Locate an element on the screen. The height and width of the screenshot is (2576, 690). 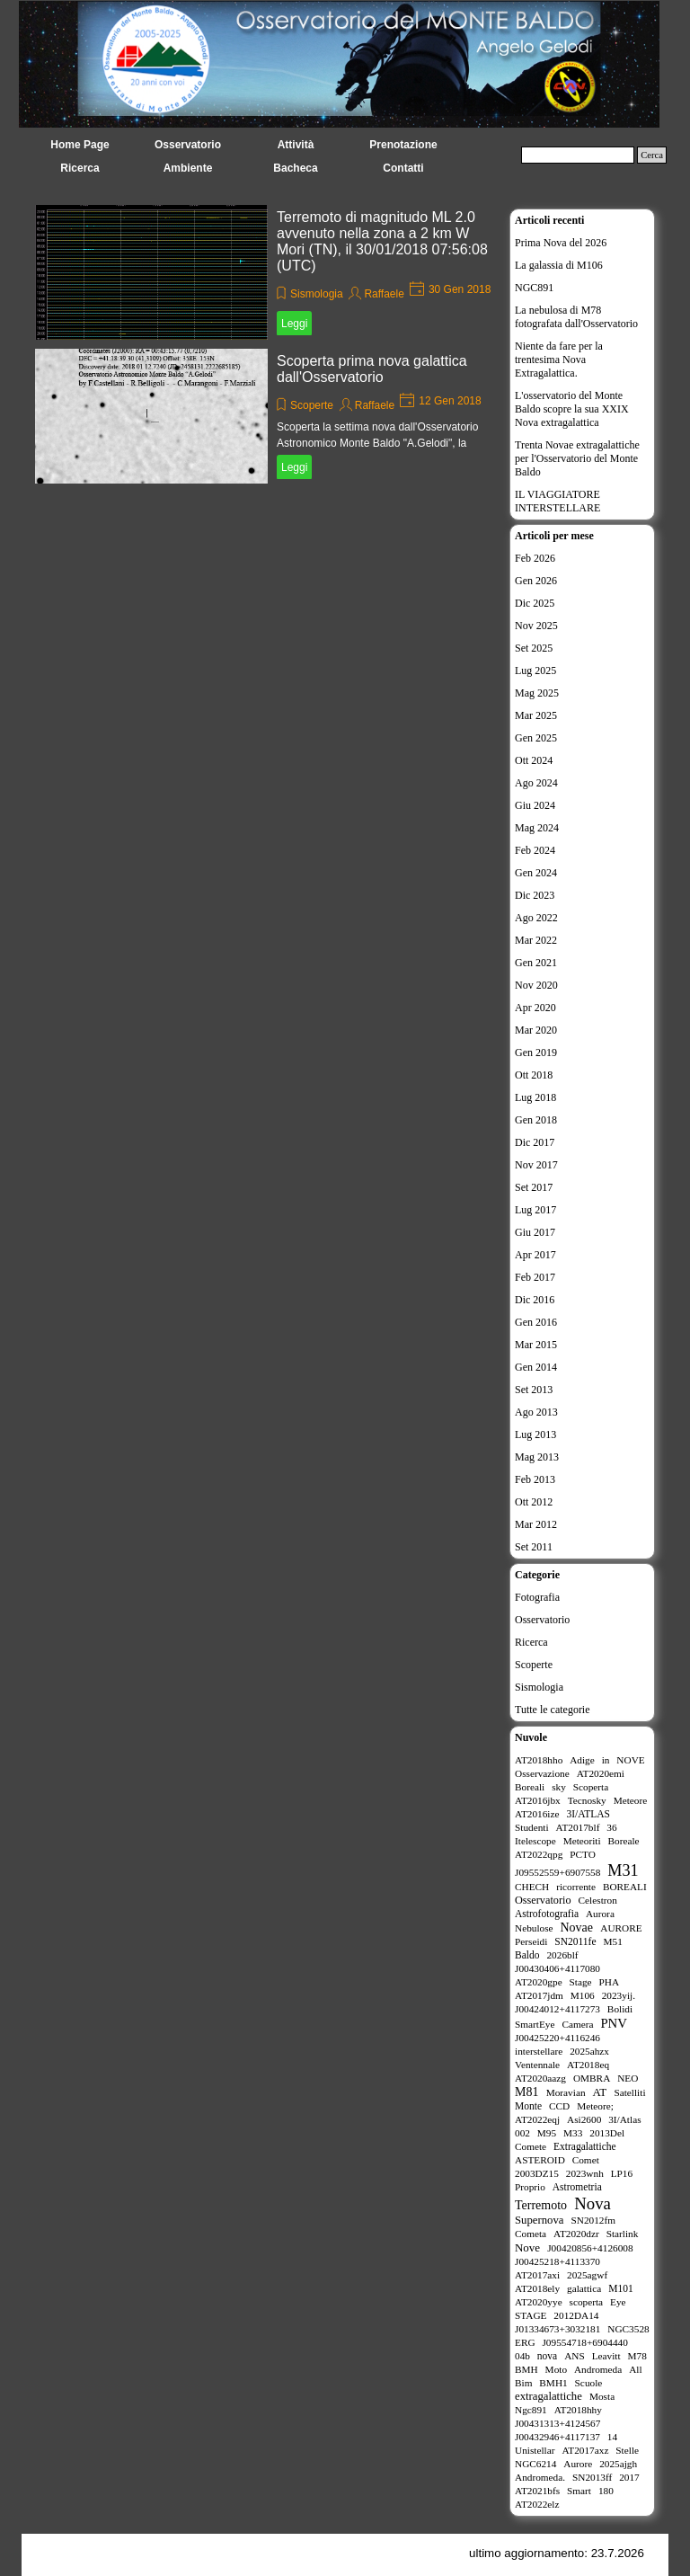
Moto is located at coordinates (556, 2369).